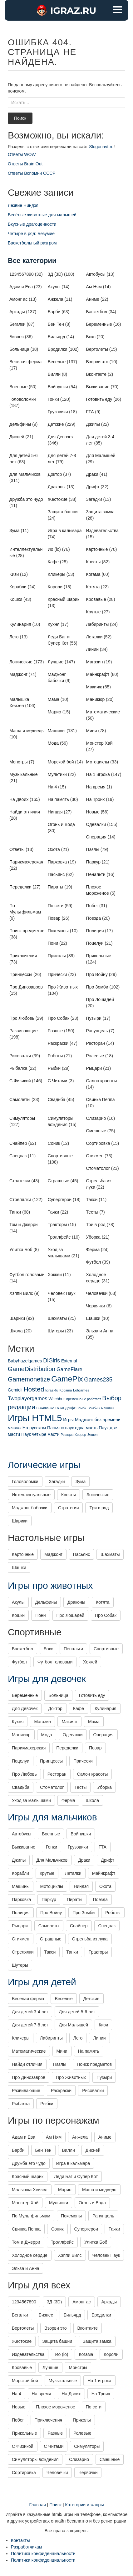 The width and height of the screenshot is (133, 2576). Describe the element at coordinates (18, 586) in the screenshot. I see `Корабли` at that location.